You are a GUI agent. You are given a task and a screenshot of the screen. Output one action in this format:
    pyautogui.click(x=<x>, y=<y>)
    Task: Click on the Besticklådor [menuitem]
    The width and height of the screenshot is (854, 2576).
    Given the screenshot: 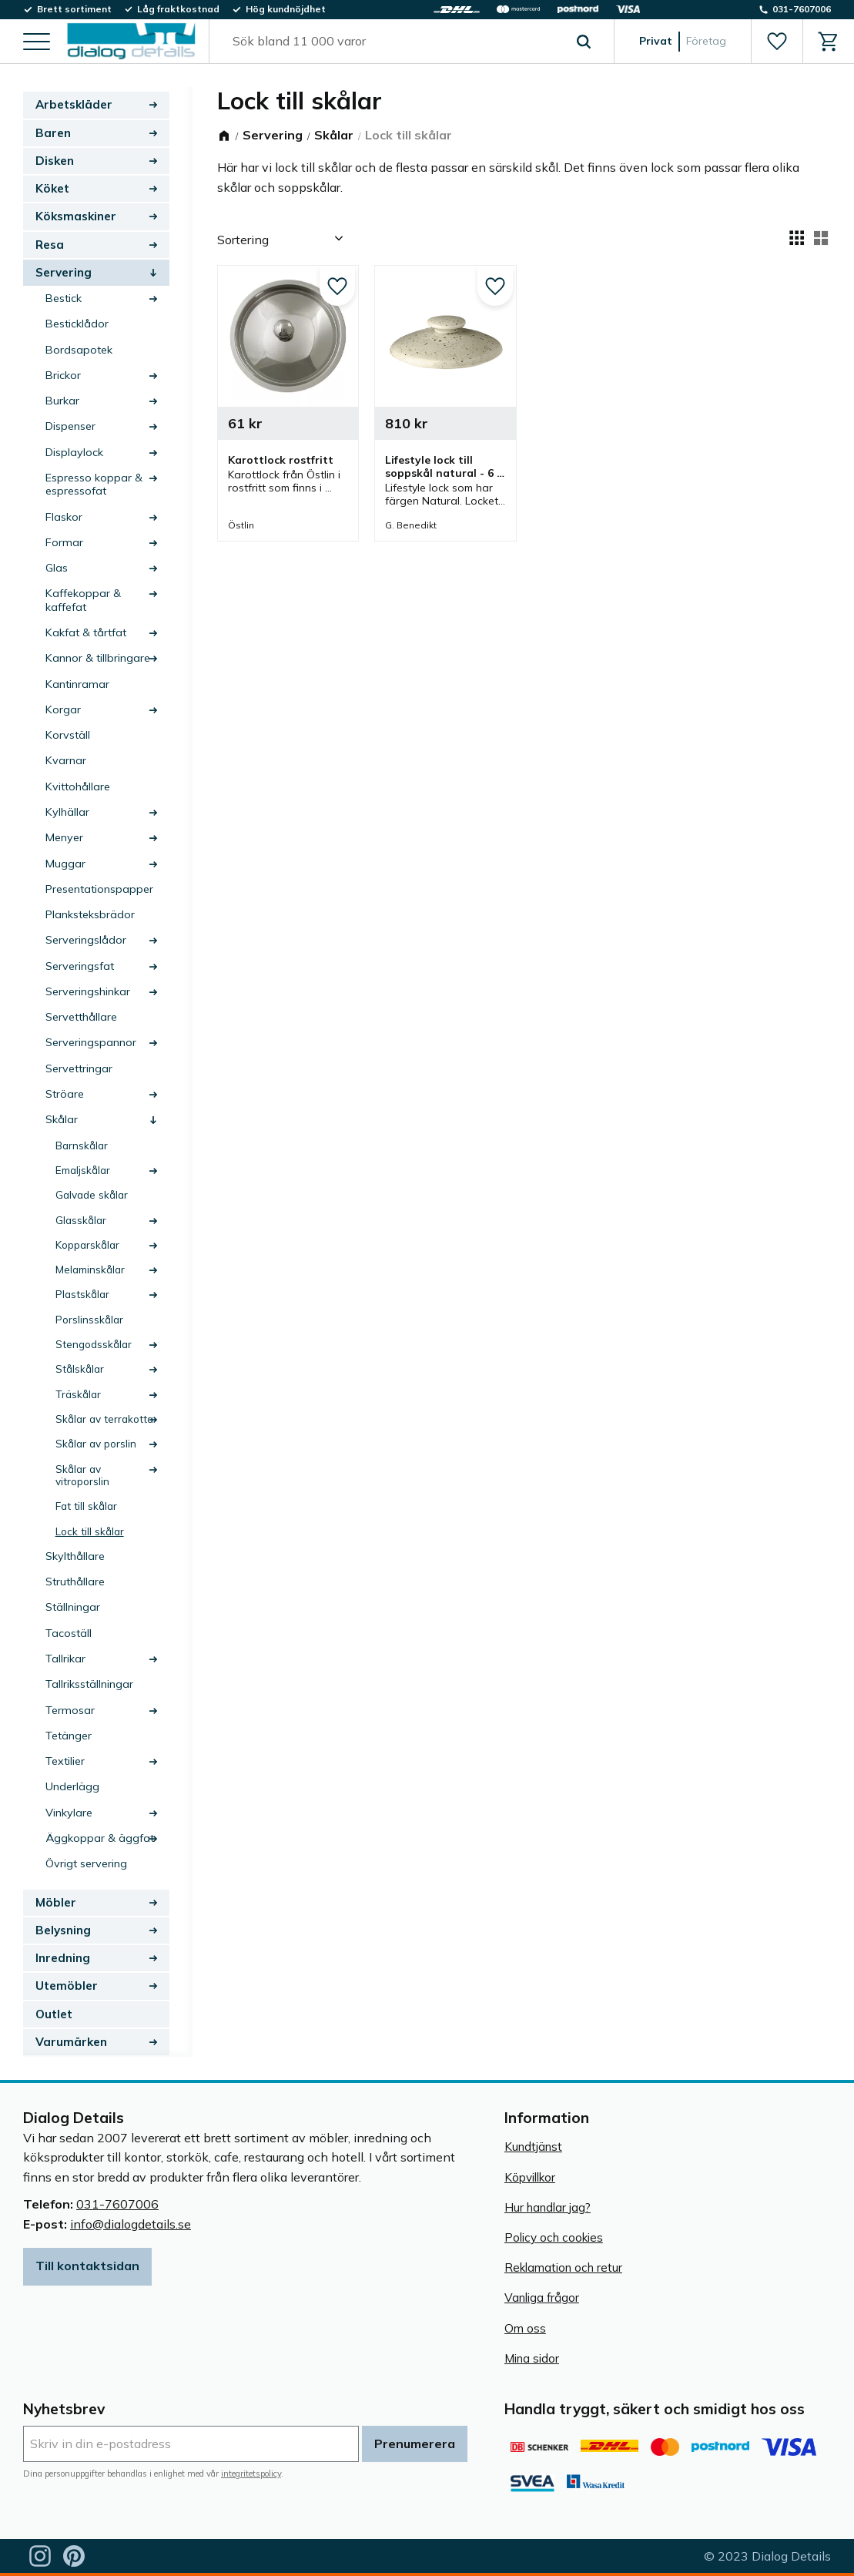 What is the action you would take?
    pyautogui.click(x=77, y=323)
    